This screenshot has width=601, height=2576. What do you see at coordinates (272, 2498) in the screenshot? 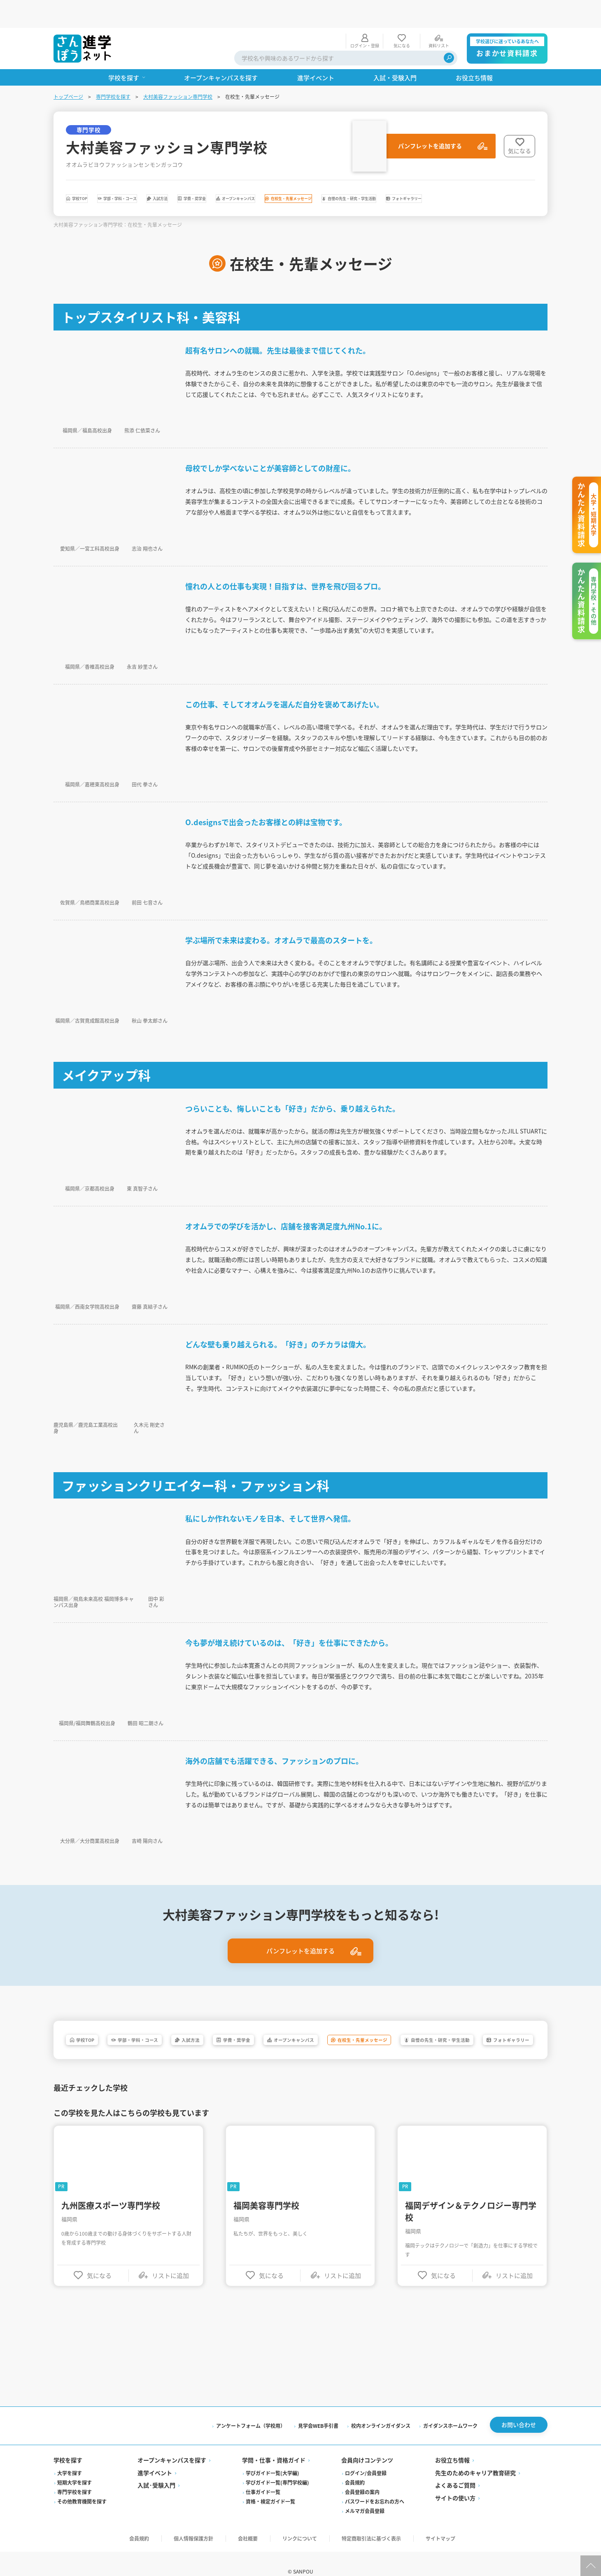
I see `学びガイド一覧(大学編)` at bounding box center [272, 2498].